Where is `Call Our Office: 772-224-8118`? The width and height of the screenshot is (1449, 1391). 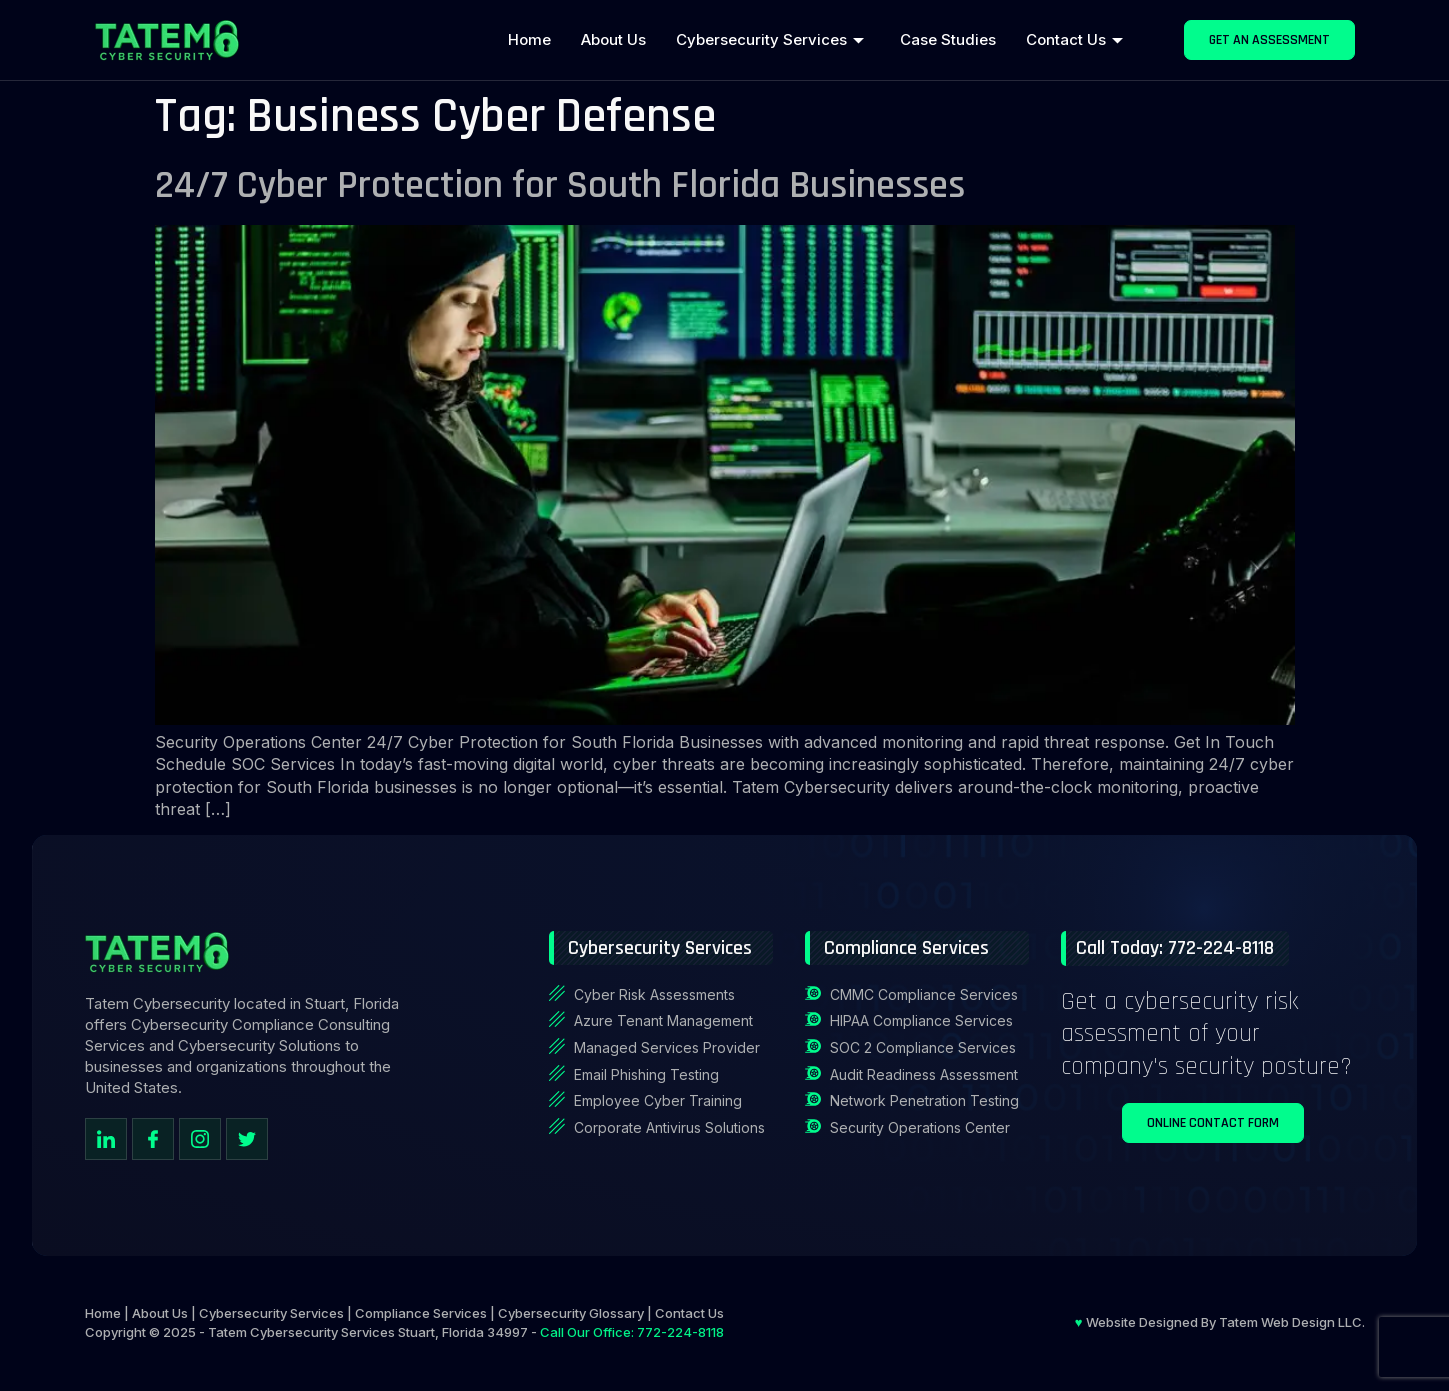
Call Our Office: 772-224-8118 is located at coordinates (632, 1332).